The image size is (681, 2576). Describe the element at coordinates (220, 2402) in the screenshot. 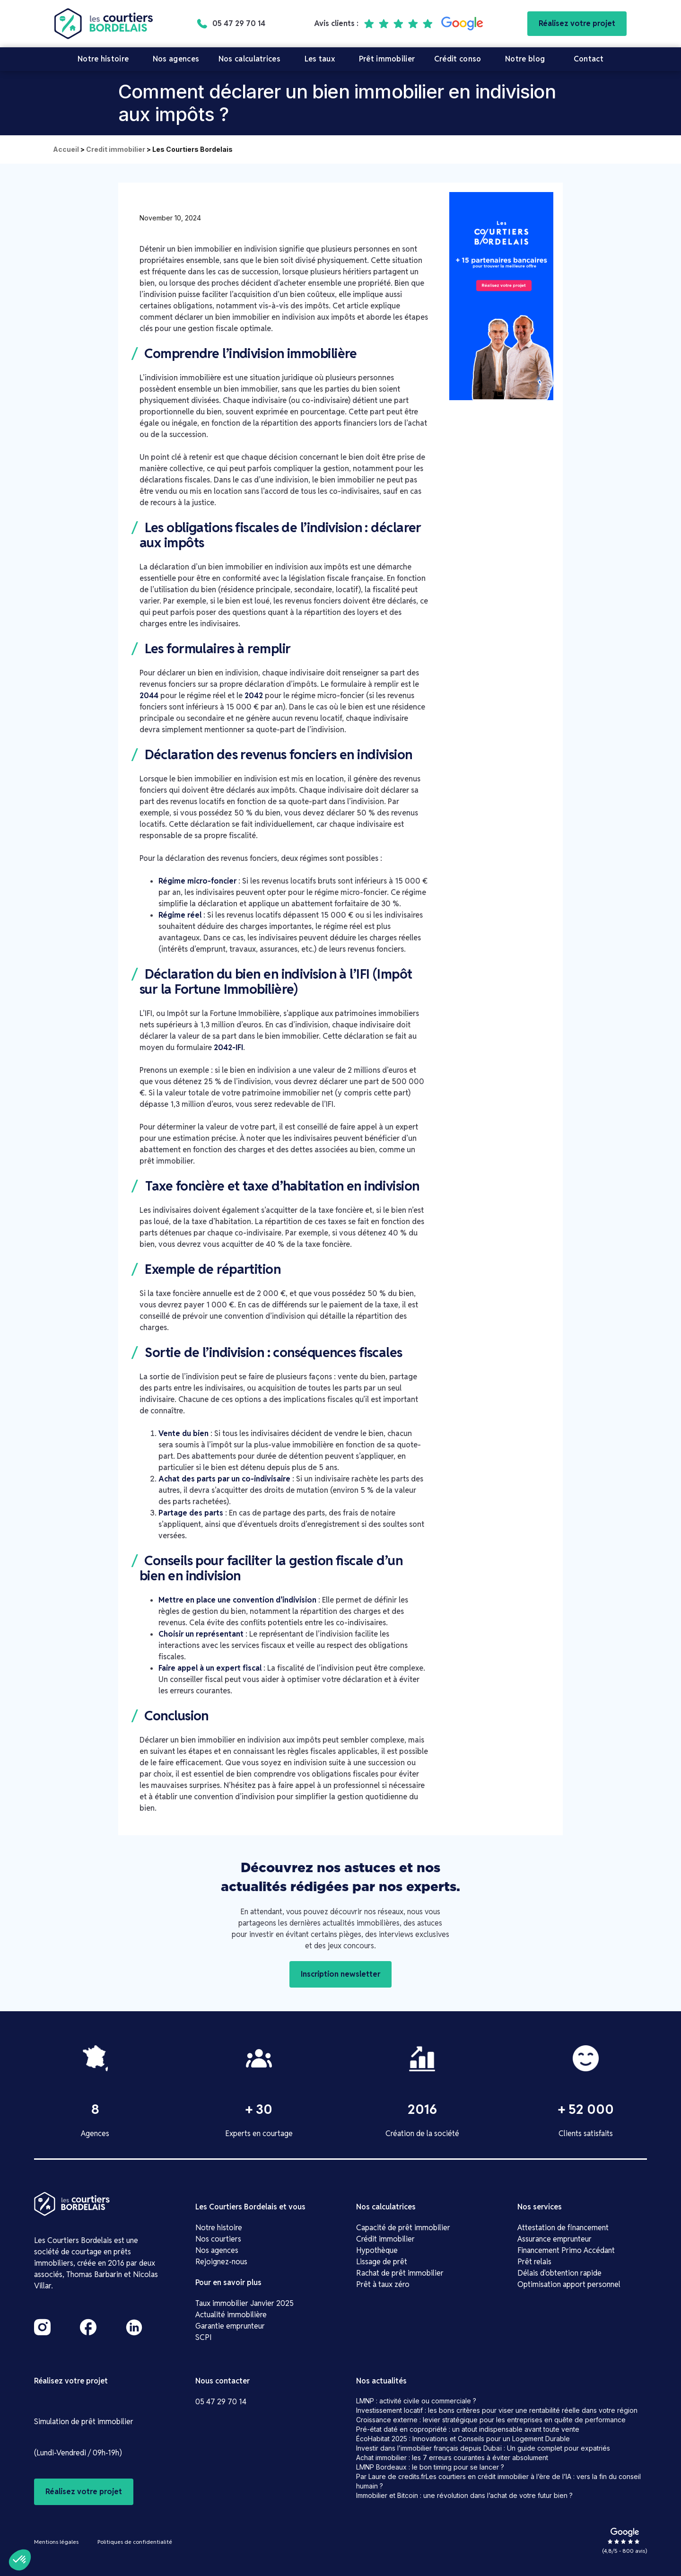

I see `05 47 29 70 14` at that location.